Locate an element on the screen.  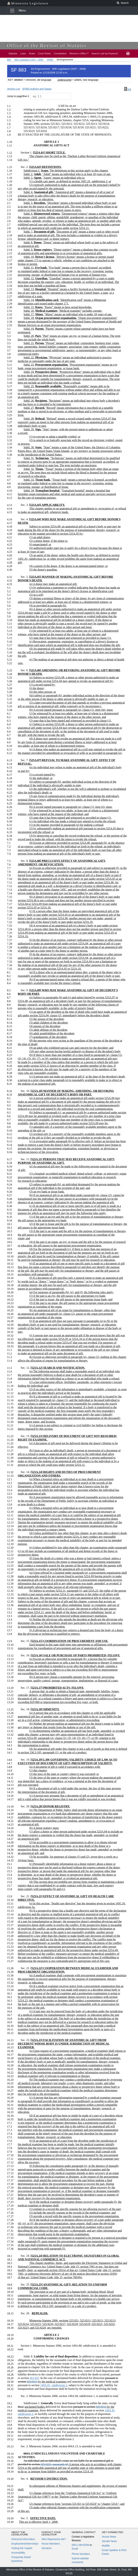
(651) 296-8338 is located at coordinates (80, 2544).